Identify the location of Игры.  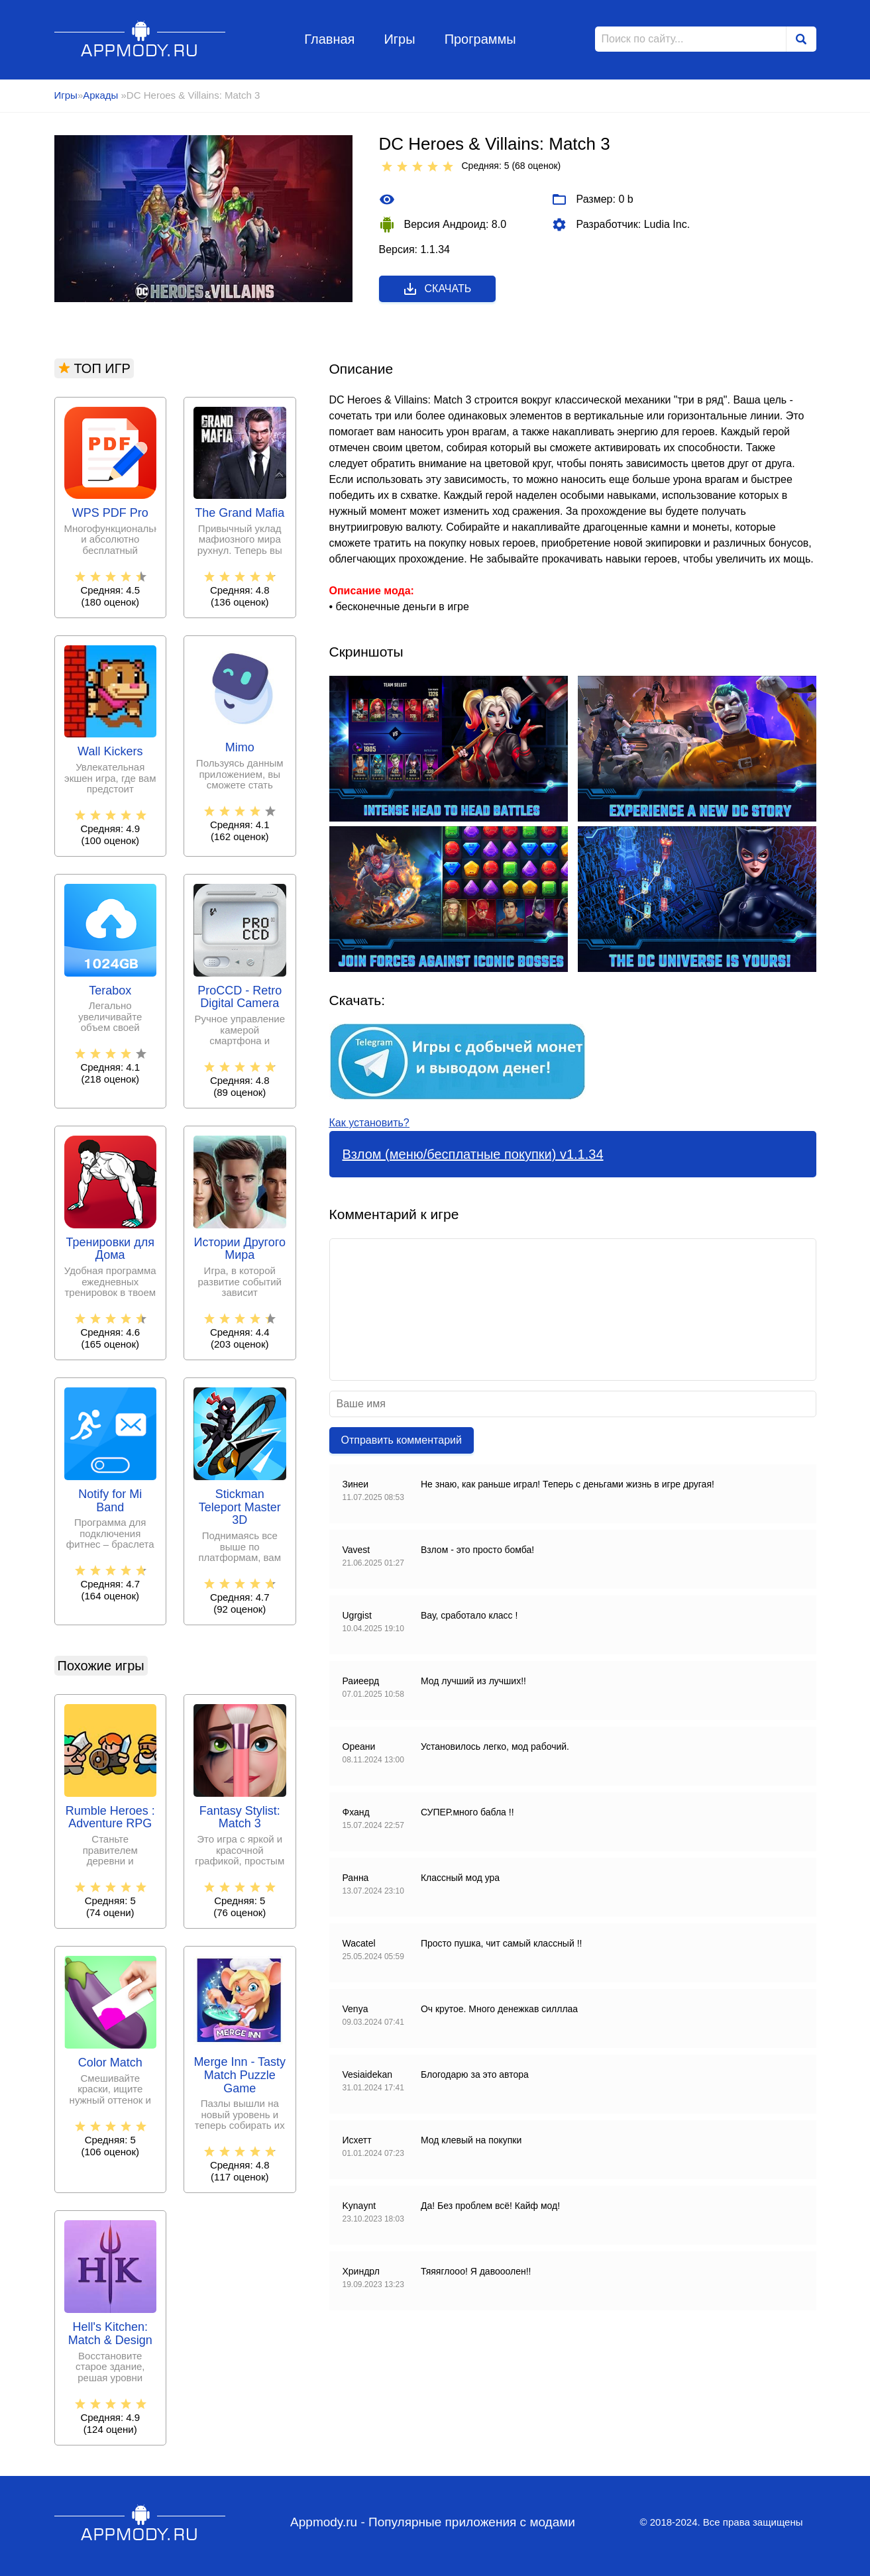
(399, 39).